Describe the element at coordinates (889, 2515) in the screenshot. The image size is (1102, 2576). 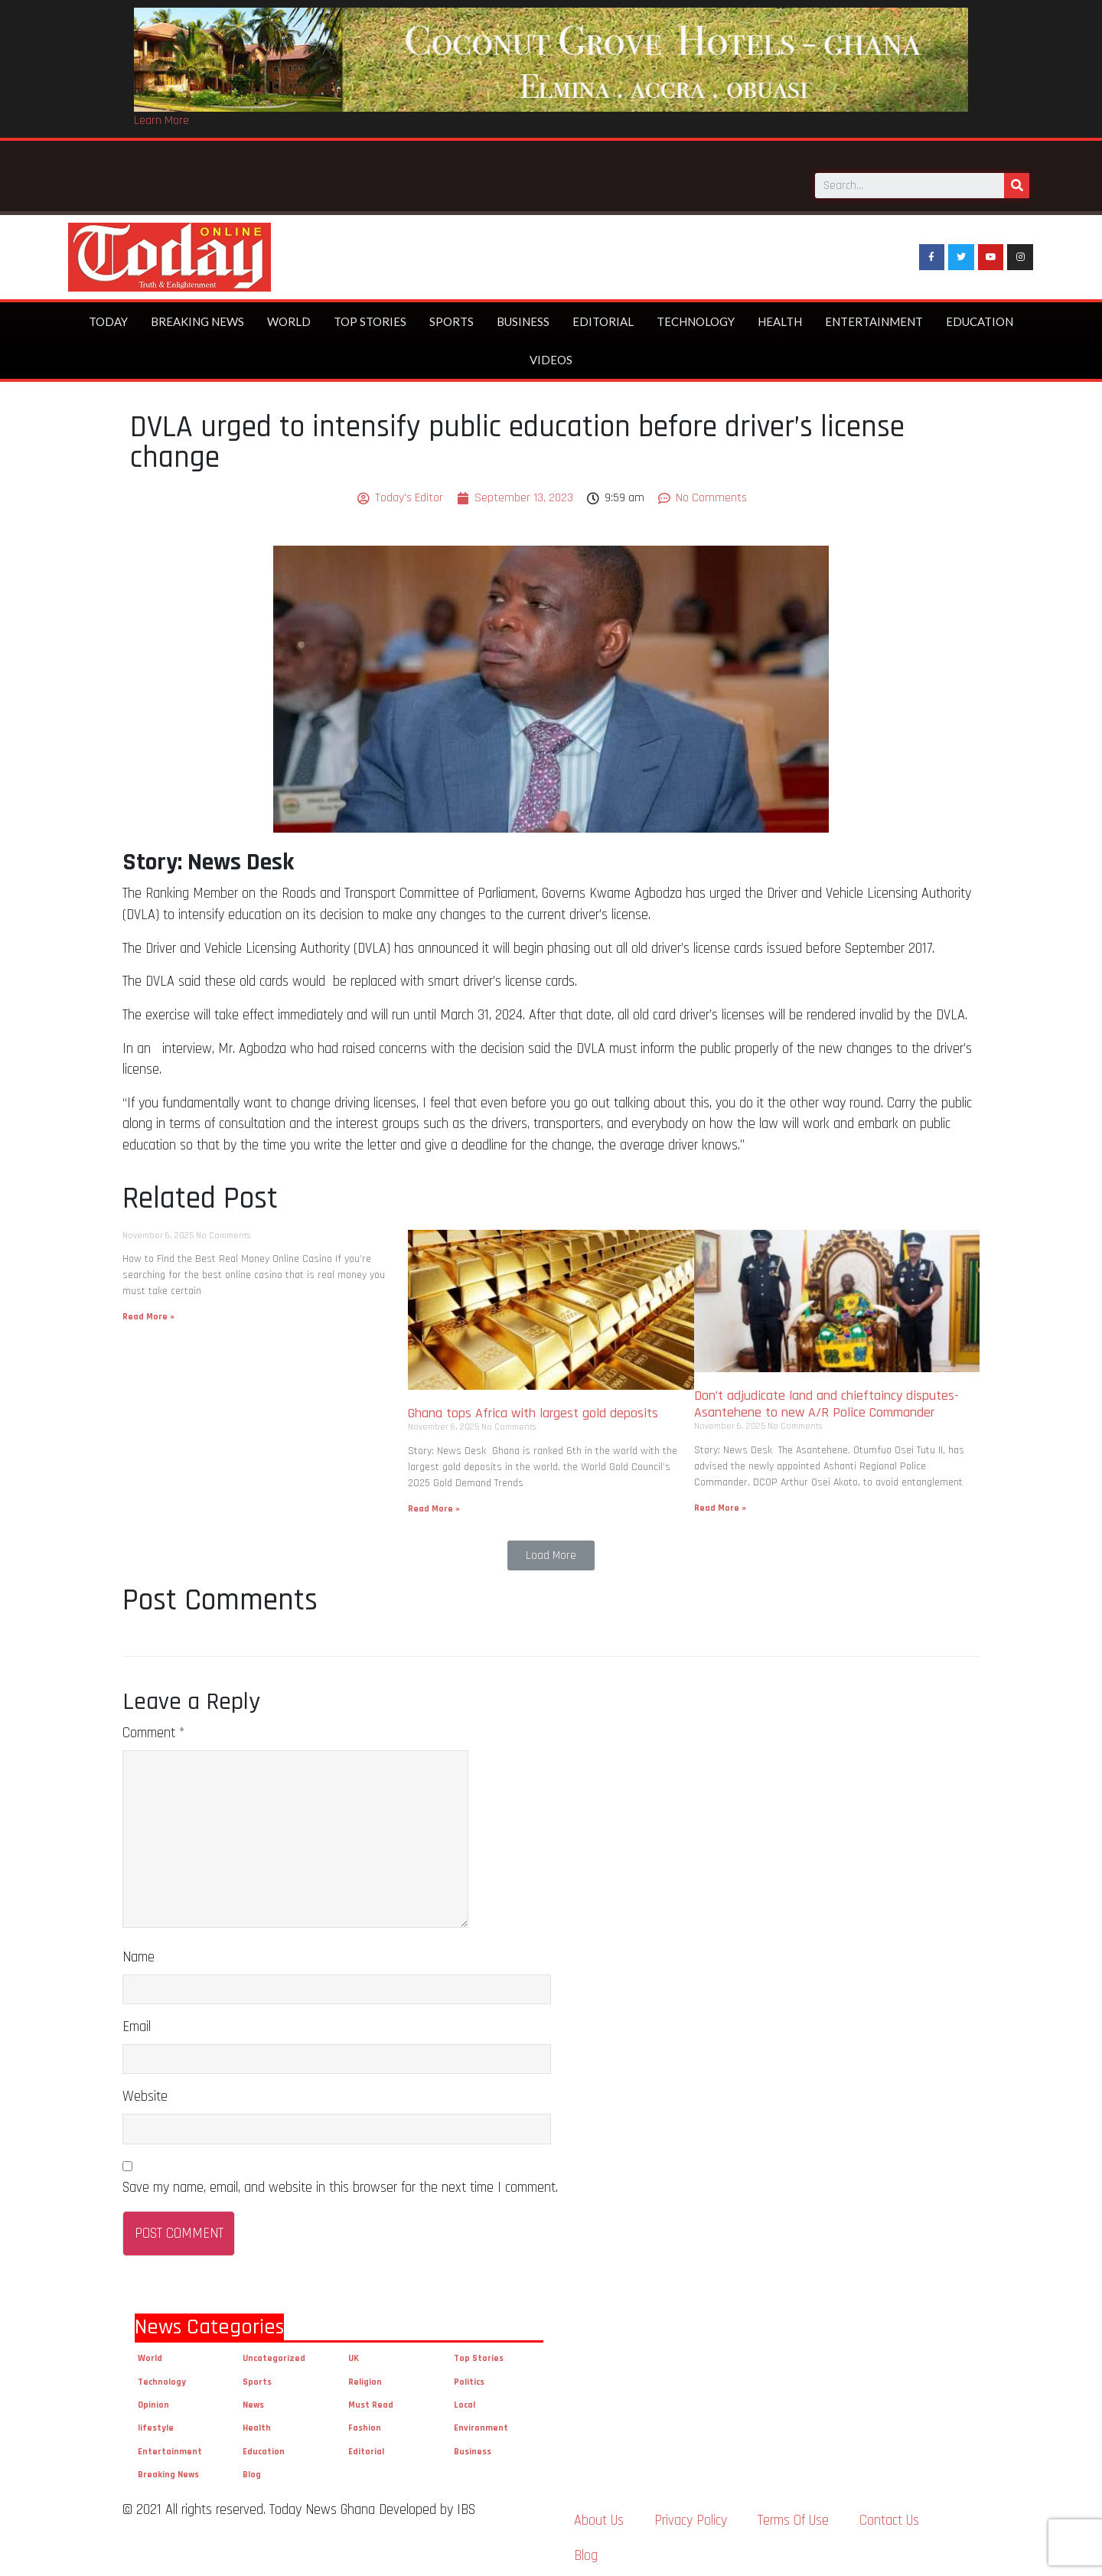
I see `Contact Us` at that location.